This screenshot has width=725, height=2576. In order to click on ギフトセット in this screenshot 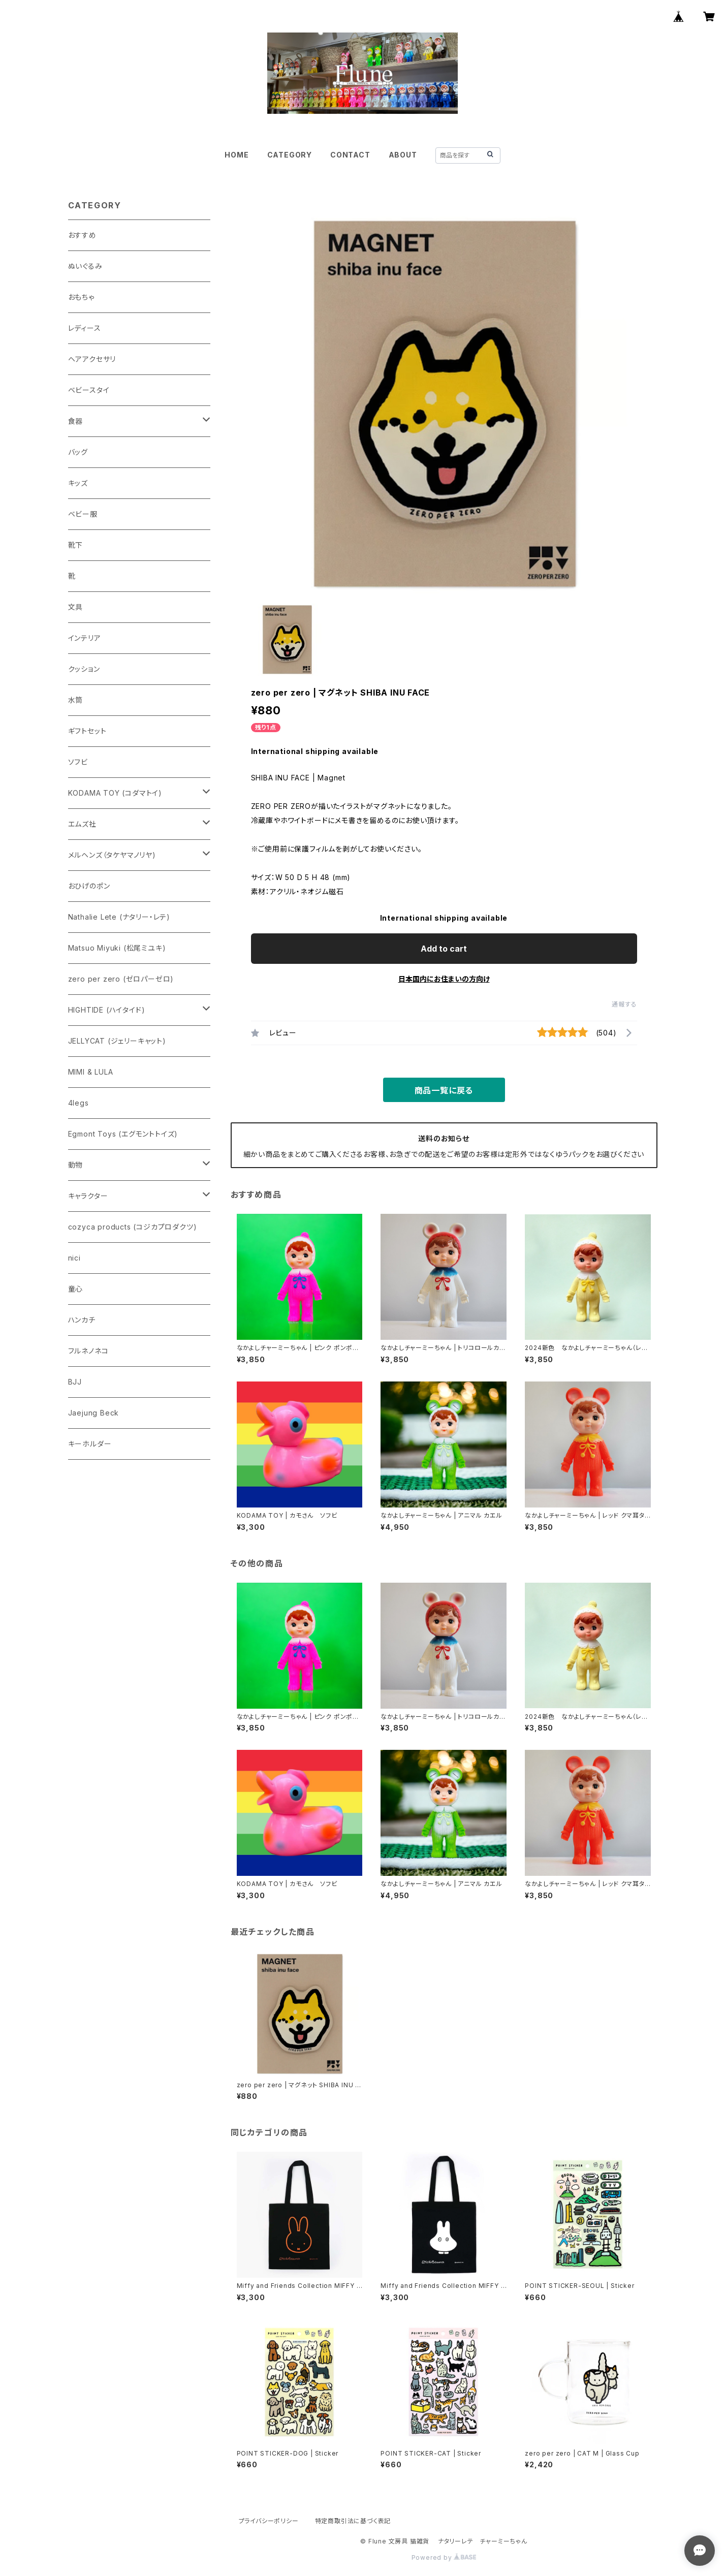, I will do `click(87, 731)`.